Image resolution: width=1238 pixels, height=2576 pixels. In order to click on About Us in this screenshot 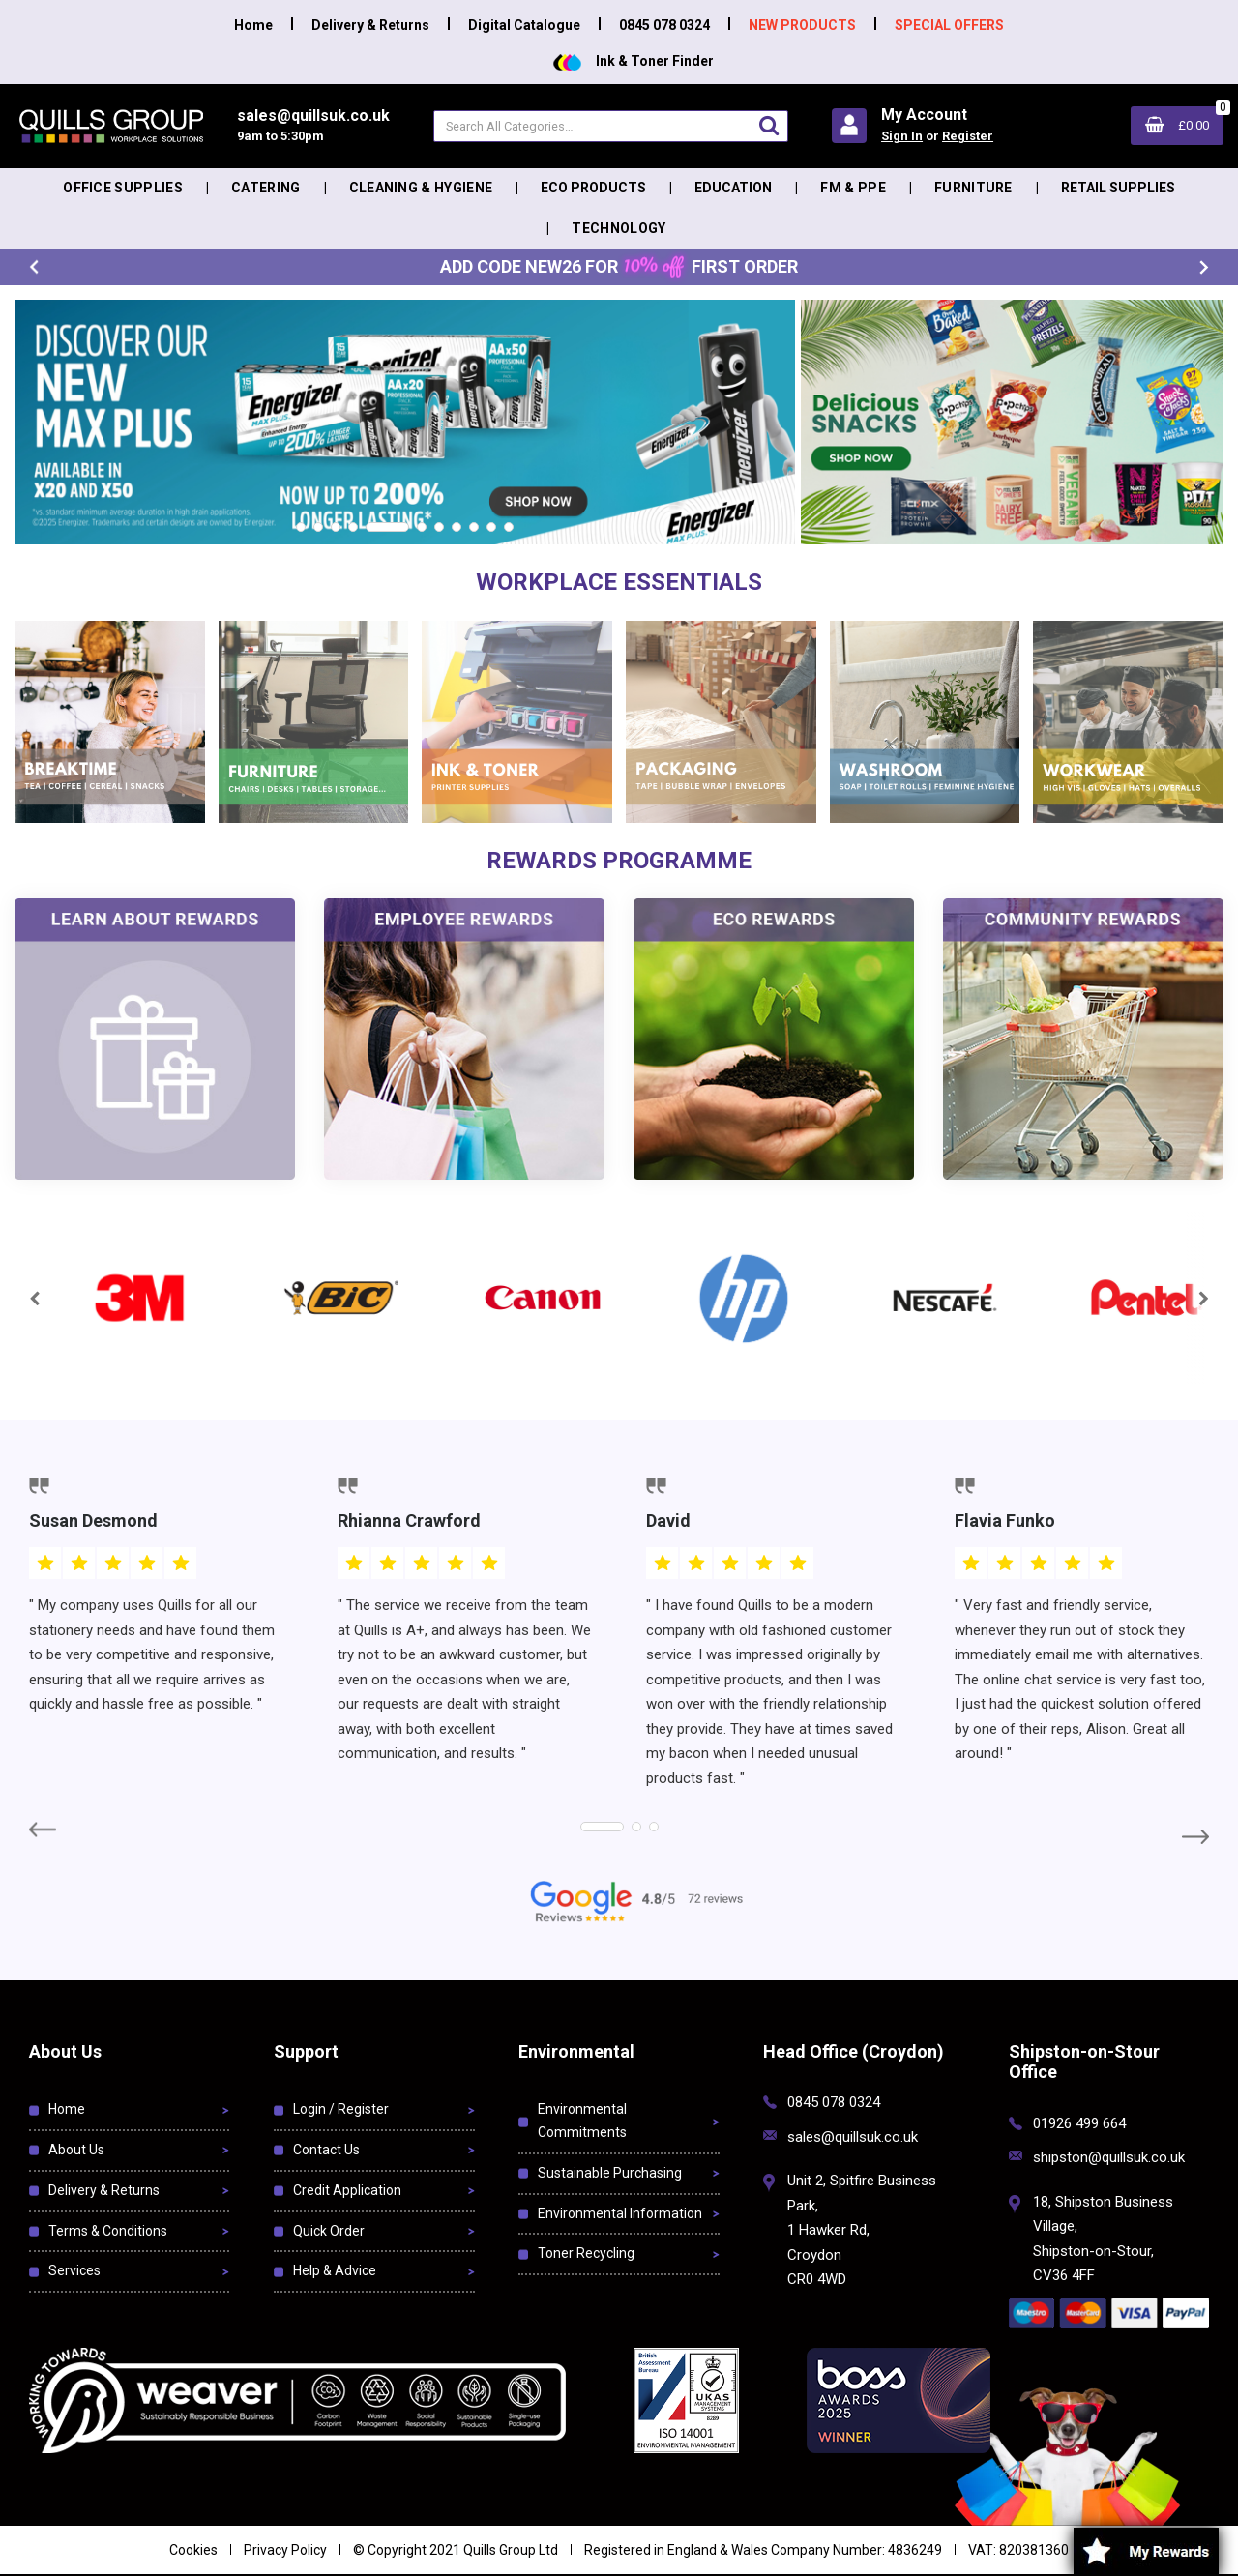, I will do `click(76, 2149)`.